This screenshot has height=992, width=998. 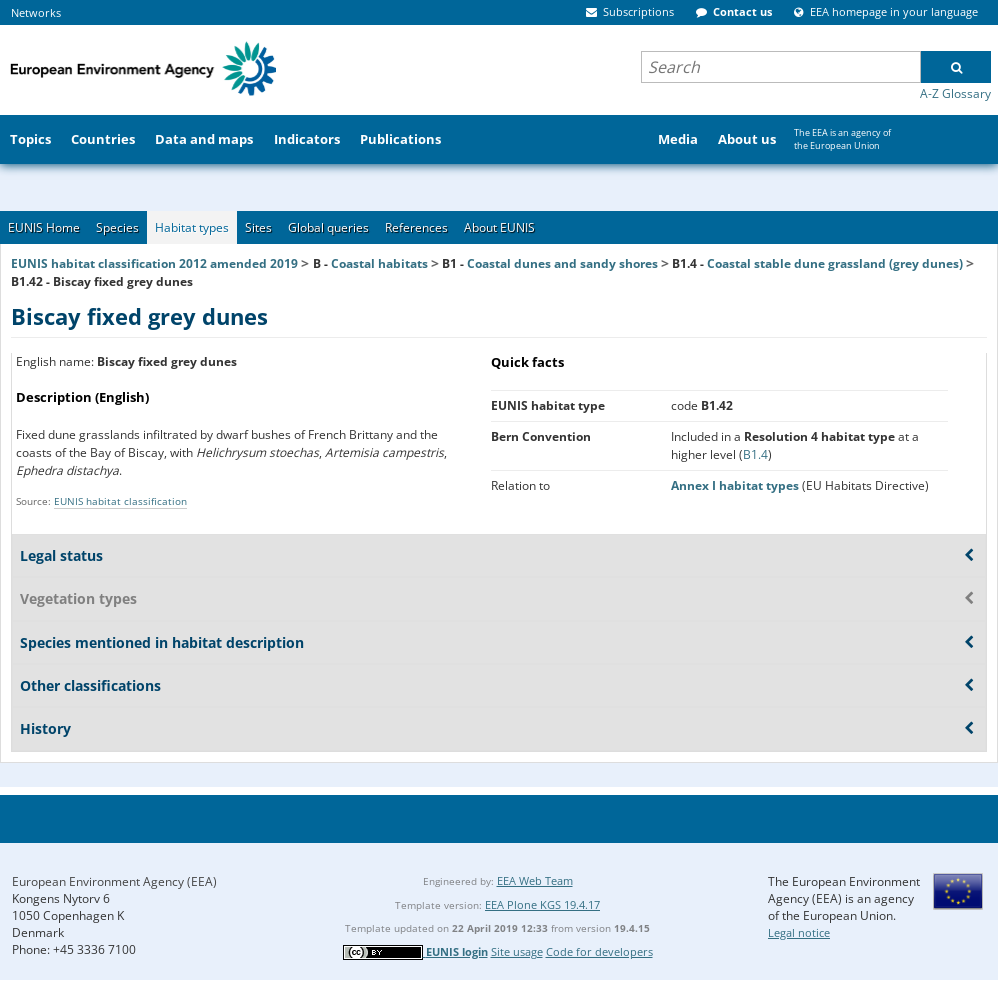 I want to click on Code for developers, so click(x=599, y=951).